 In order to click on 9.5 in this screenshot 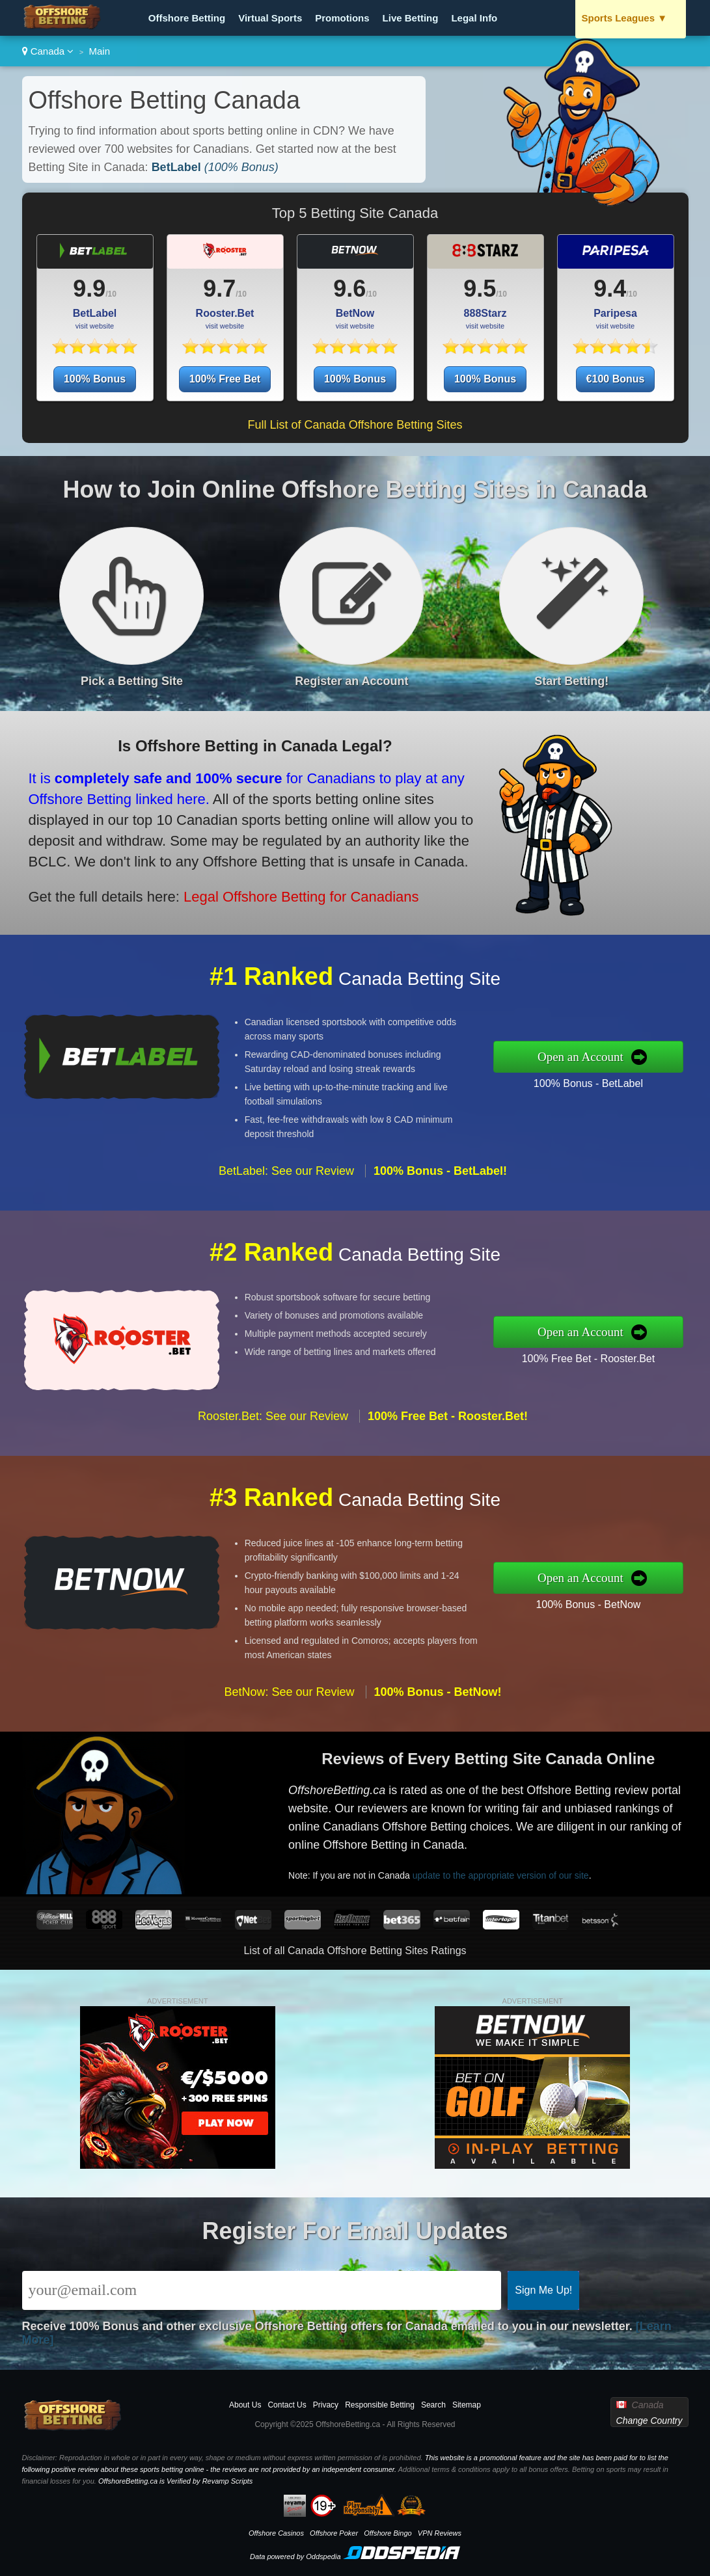, I will do `click(479, 288)`.